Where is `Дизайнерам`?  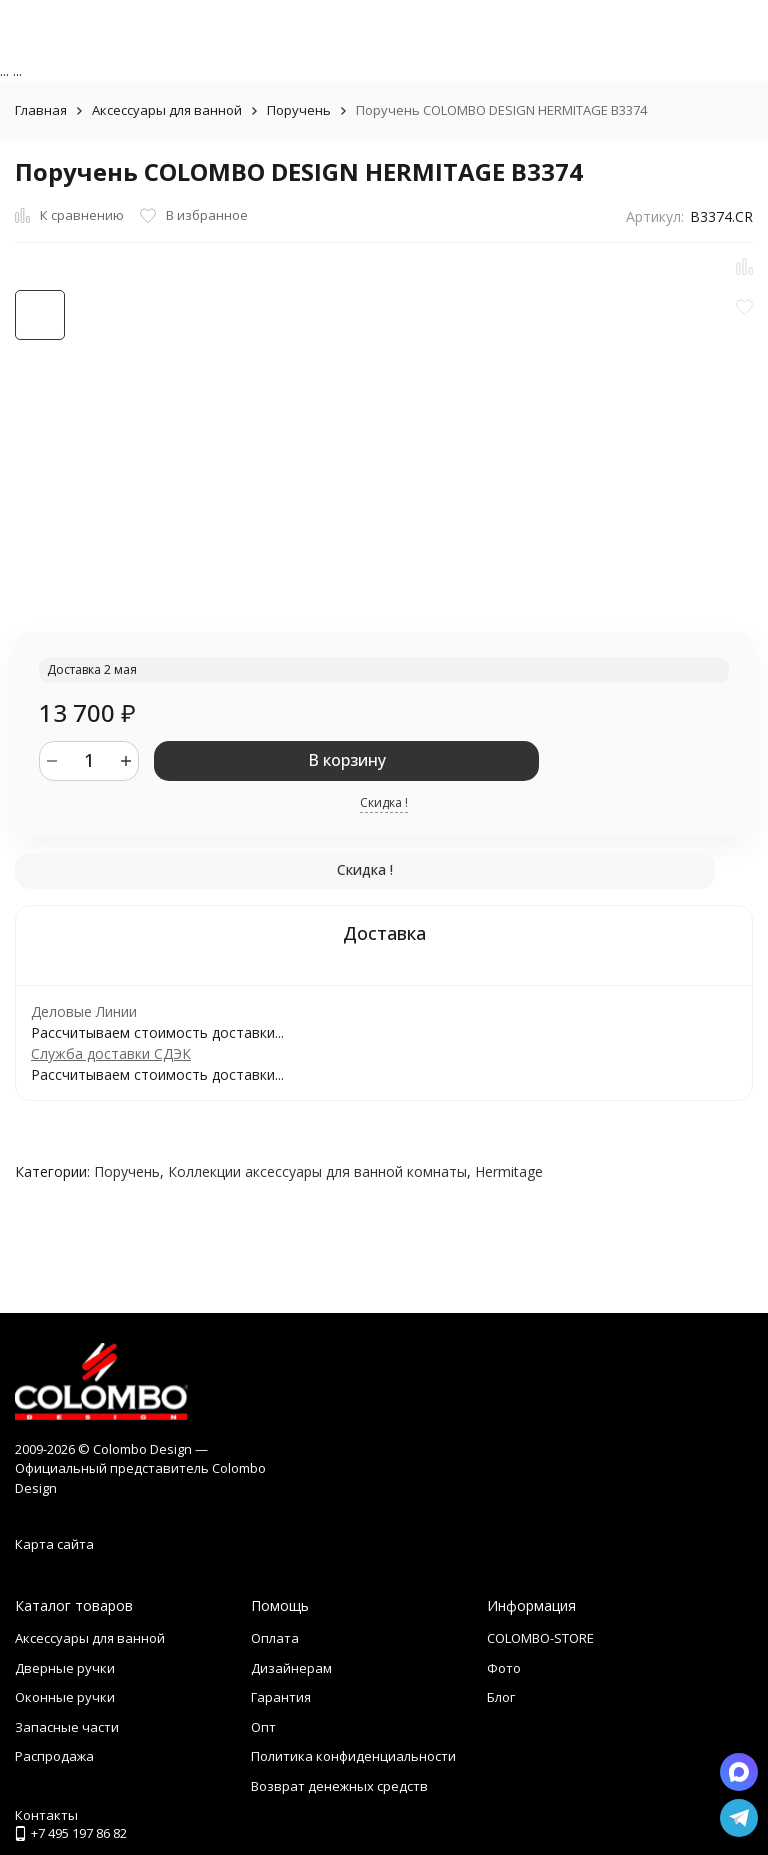
Дизайнерам is located at coordinates (291, 1668).